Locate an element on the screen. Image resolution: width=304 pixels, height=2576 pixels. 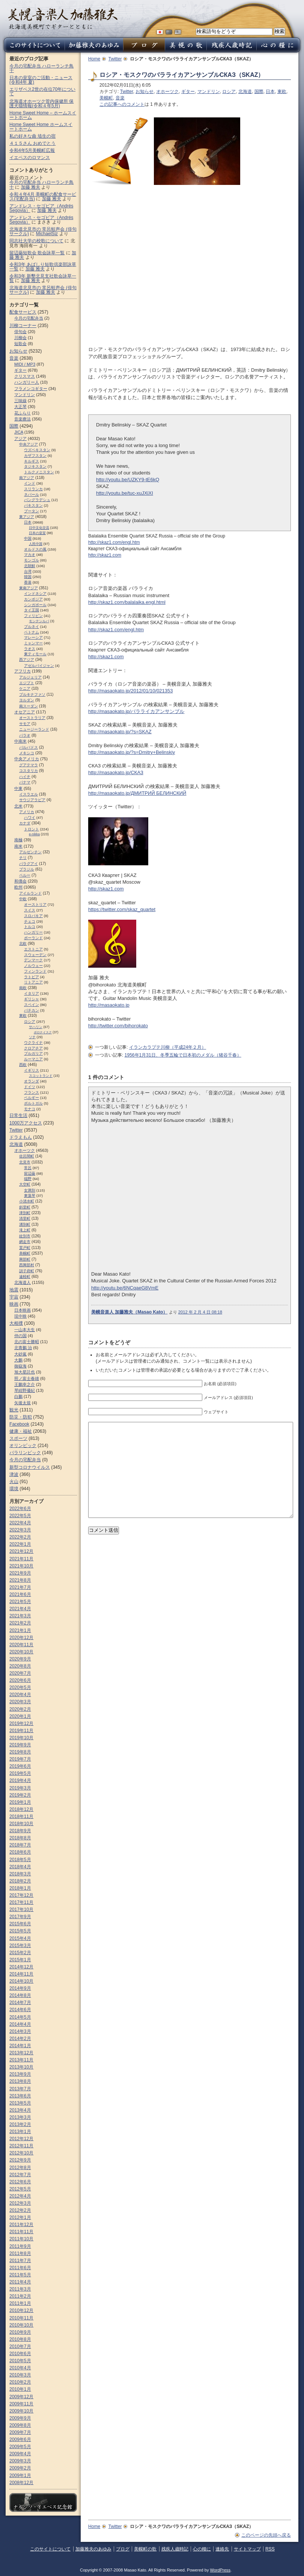
2012年11月 is located at coordinates (21, 2145).